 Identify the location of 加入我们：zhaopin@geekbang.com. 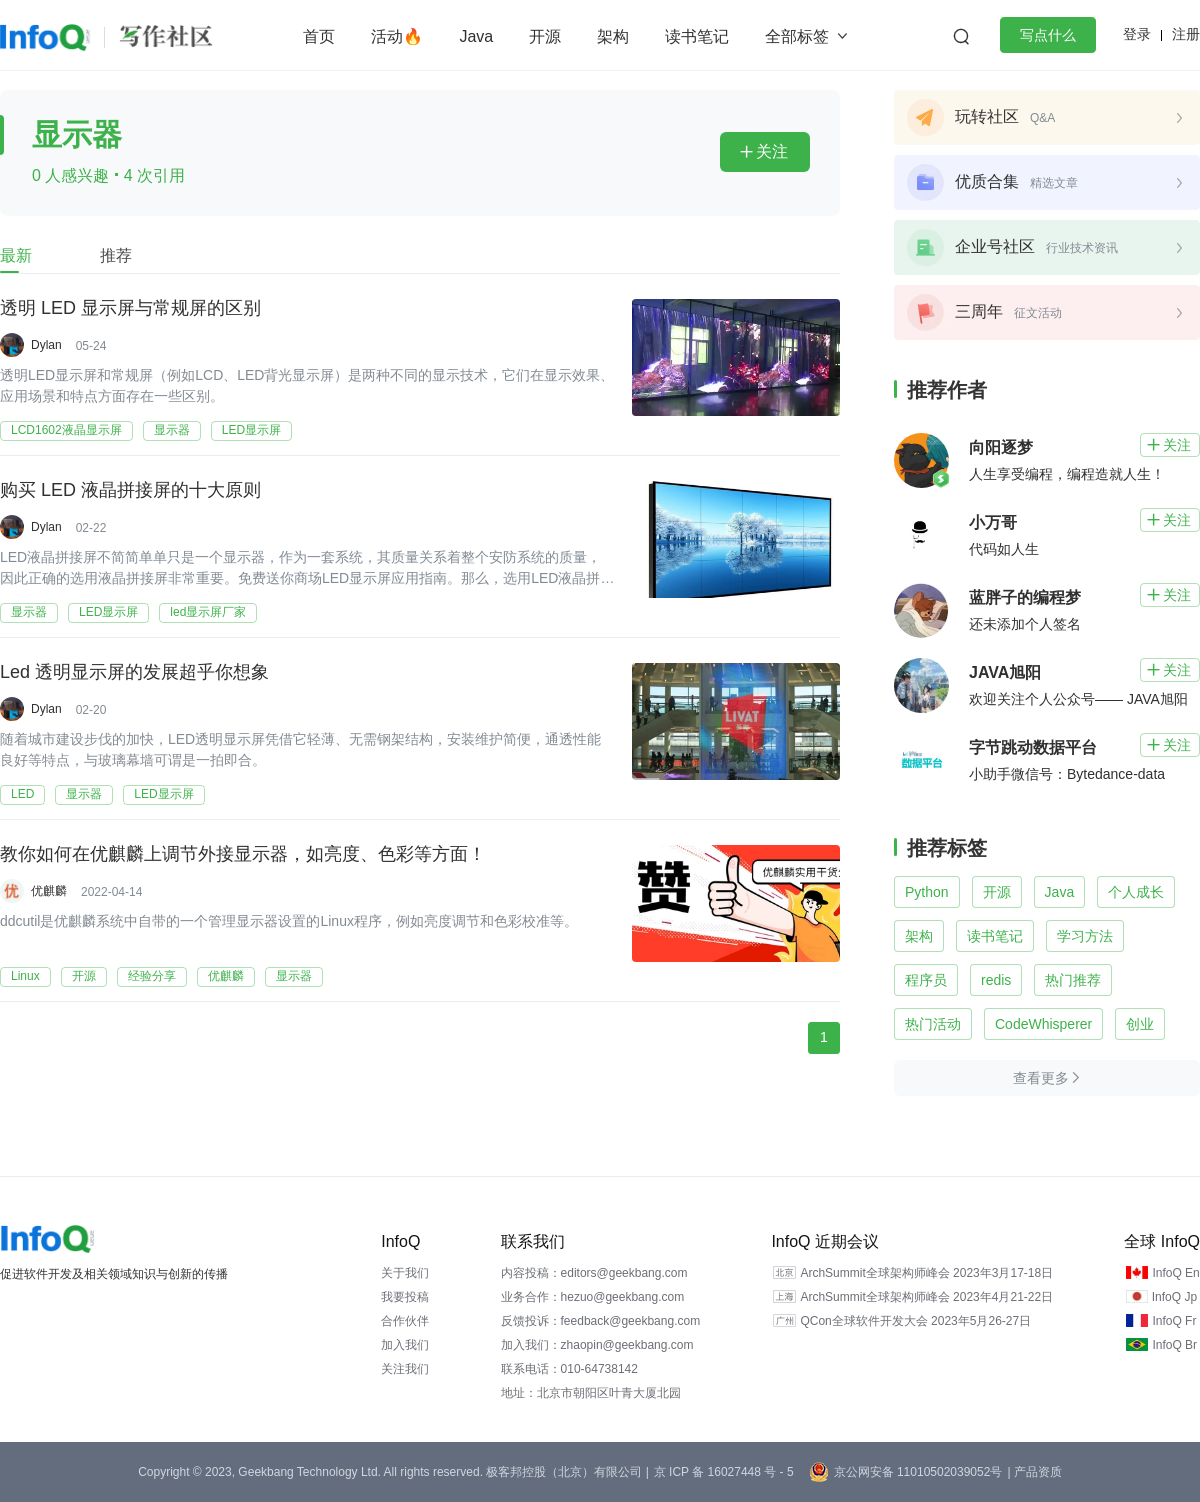
(597, 1345).